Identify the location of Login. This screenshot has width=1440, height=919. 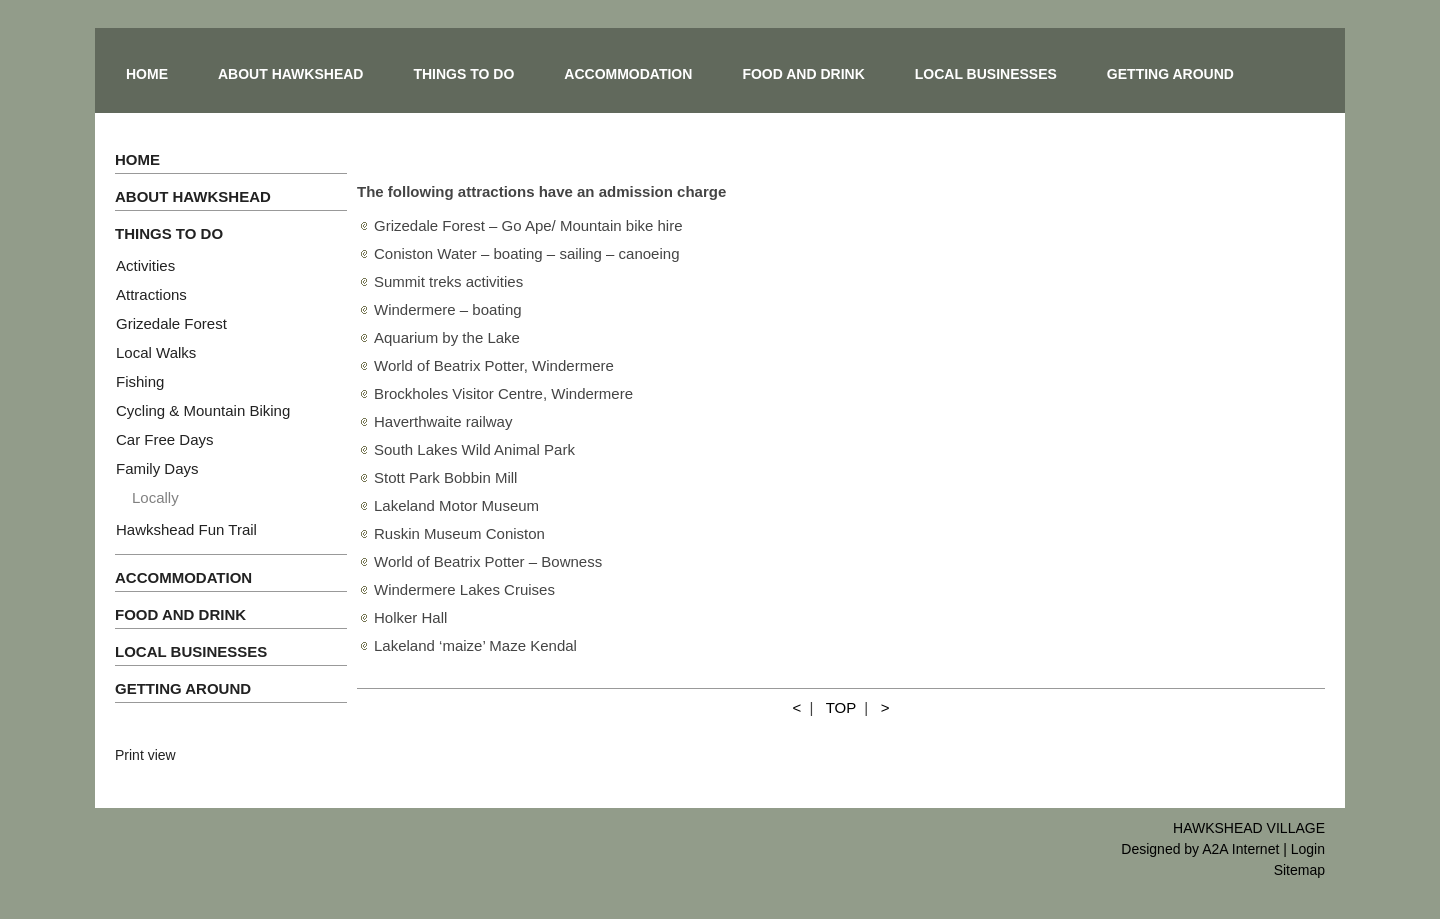
(1308, 849).